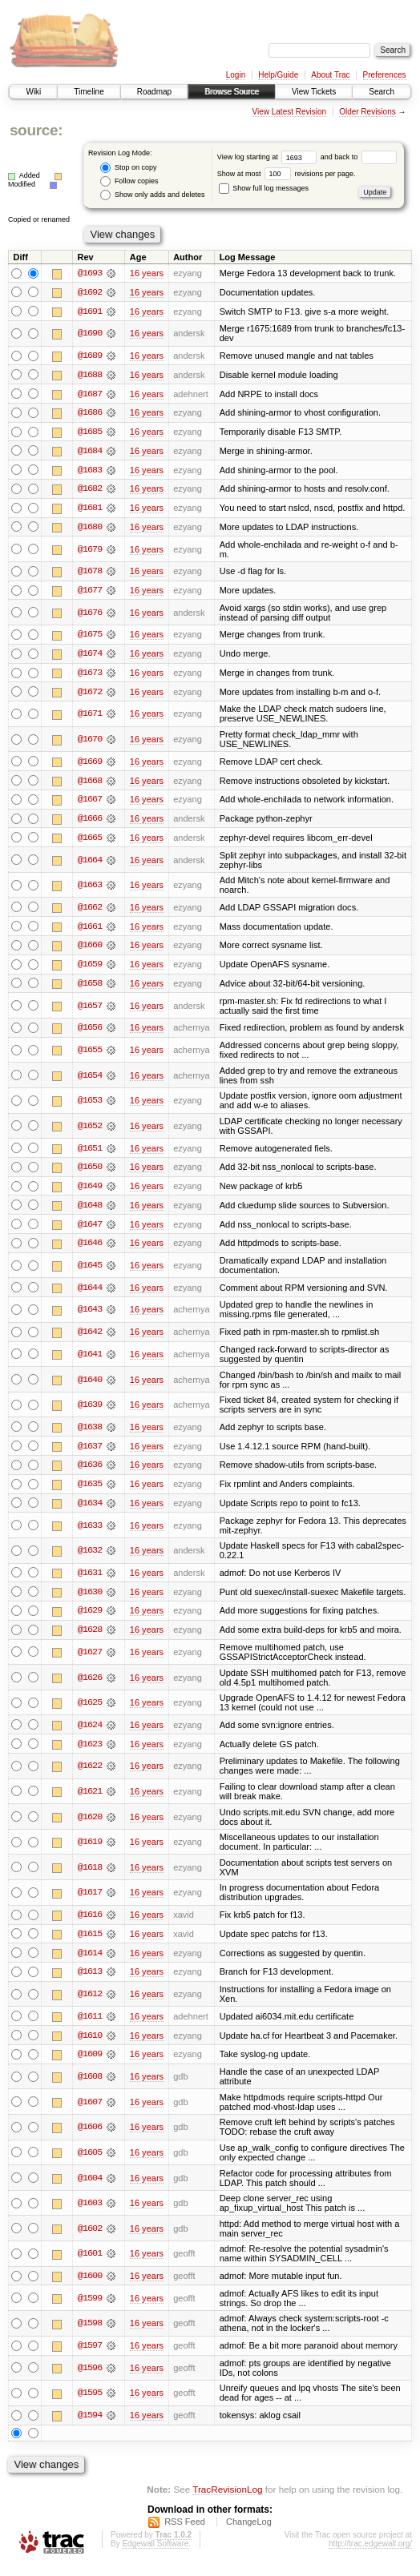 The width and height of the screenshot is (420, 2576). What do you see at coordinates (90, 471) in the screenshot?
I see `@1683` at bounding box center [90, 471].